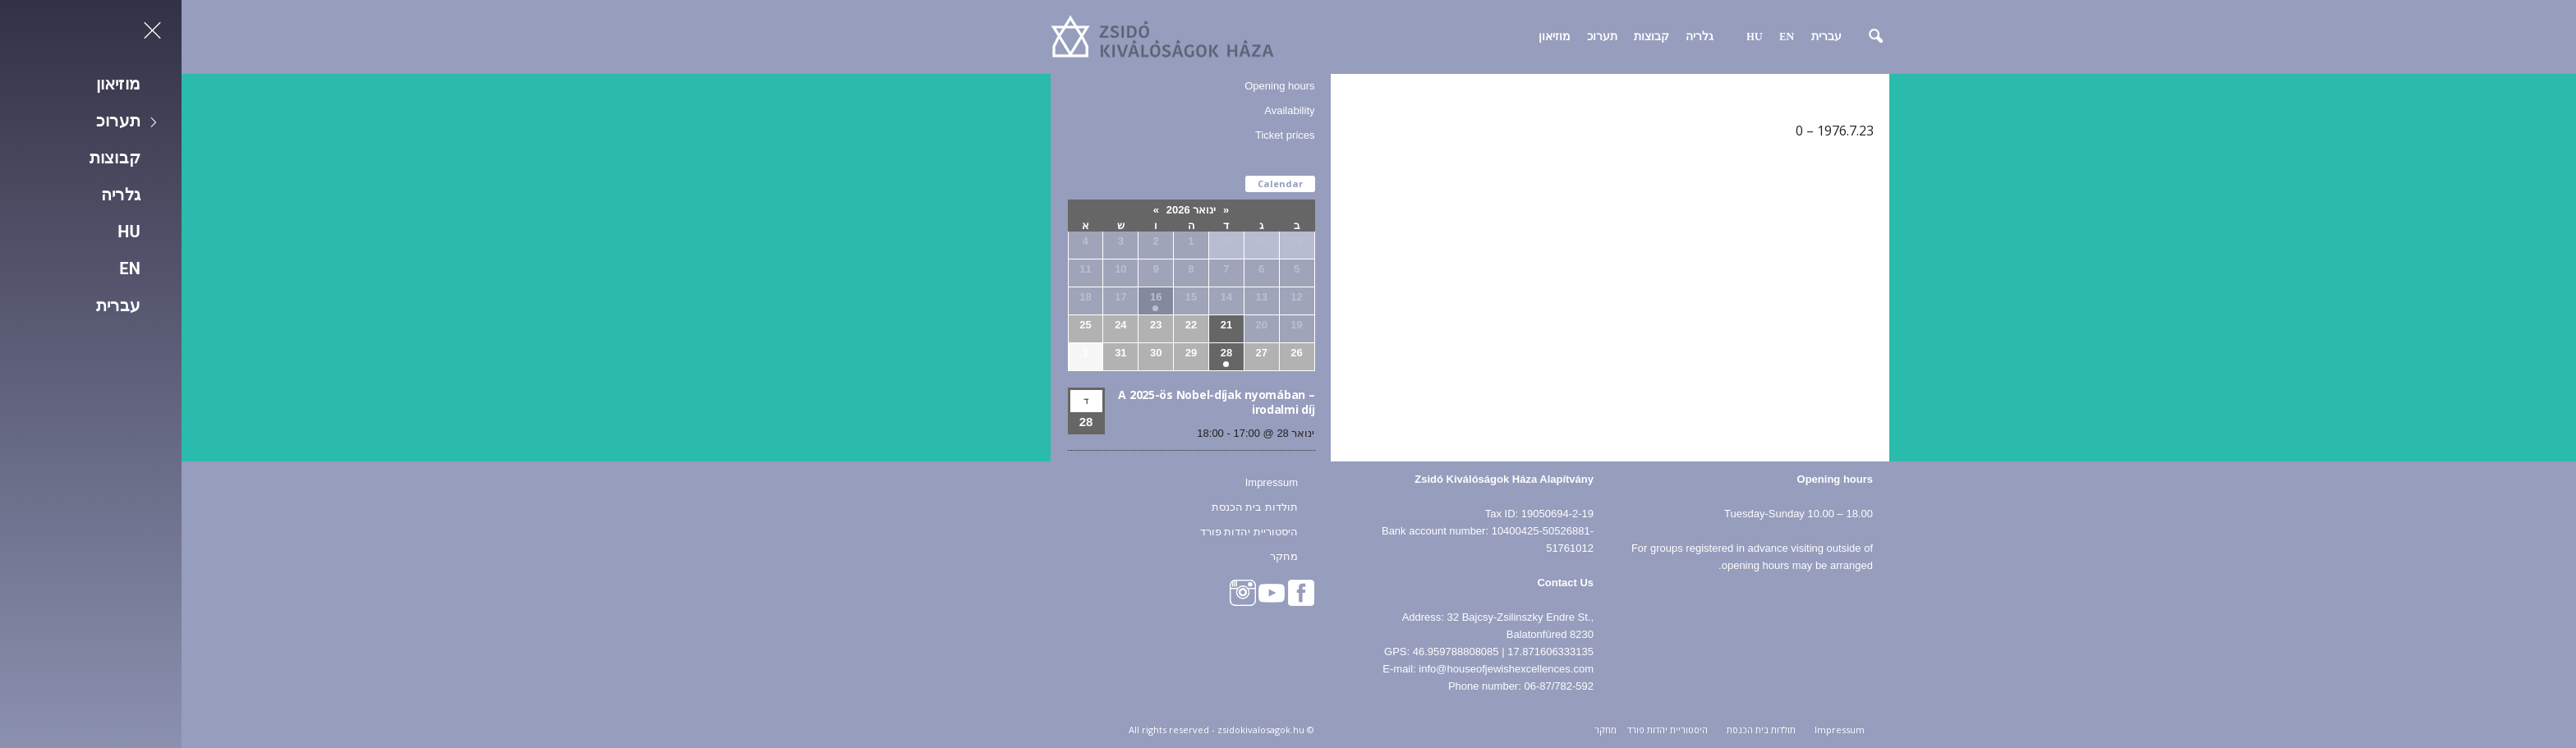  Describe the element at coordinates (1098, 86) in the screenshot. I see `Opening hours` at that location.